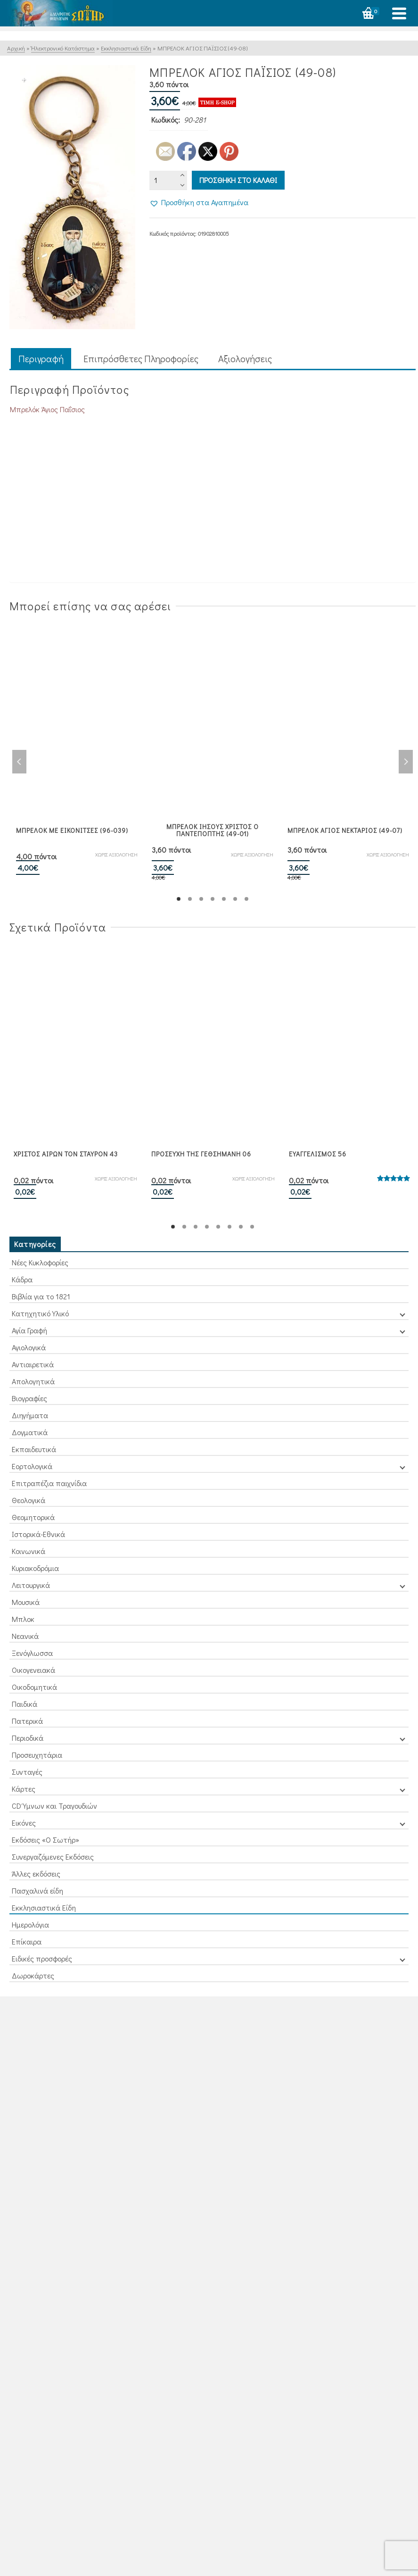 Image resolution: width=418 pixels, height=2576 pixels. What do you see at coordinates (201, 899) in the screenshot?
I see `3 [tab]` at bounding box center [201, 899].